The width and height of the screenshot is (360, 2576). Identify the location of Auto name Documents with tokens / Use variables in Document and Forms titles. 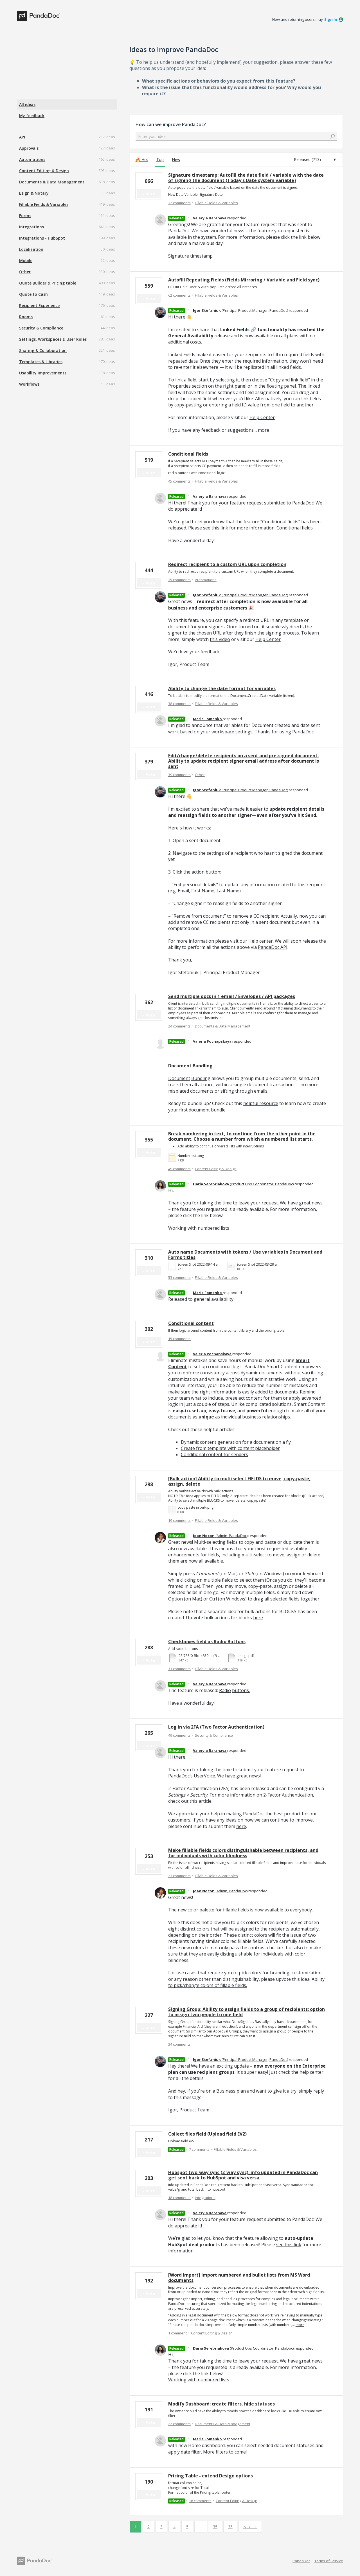
(245, 1254).